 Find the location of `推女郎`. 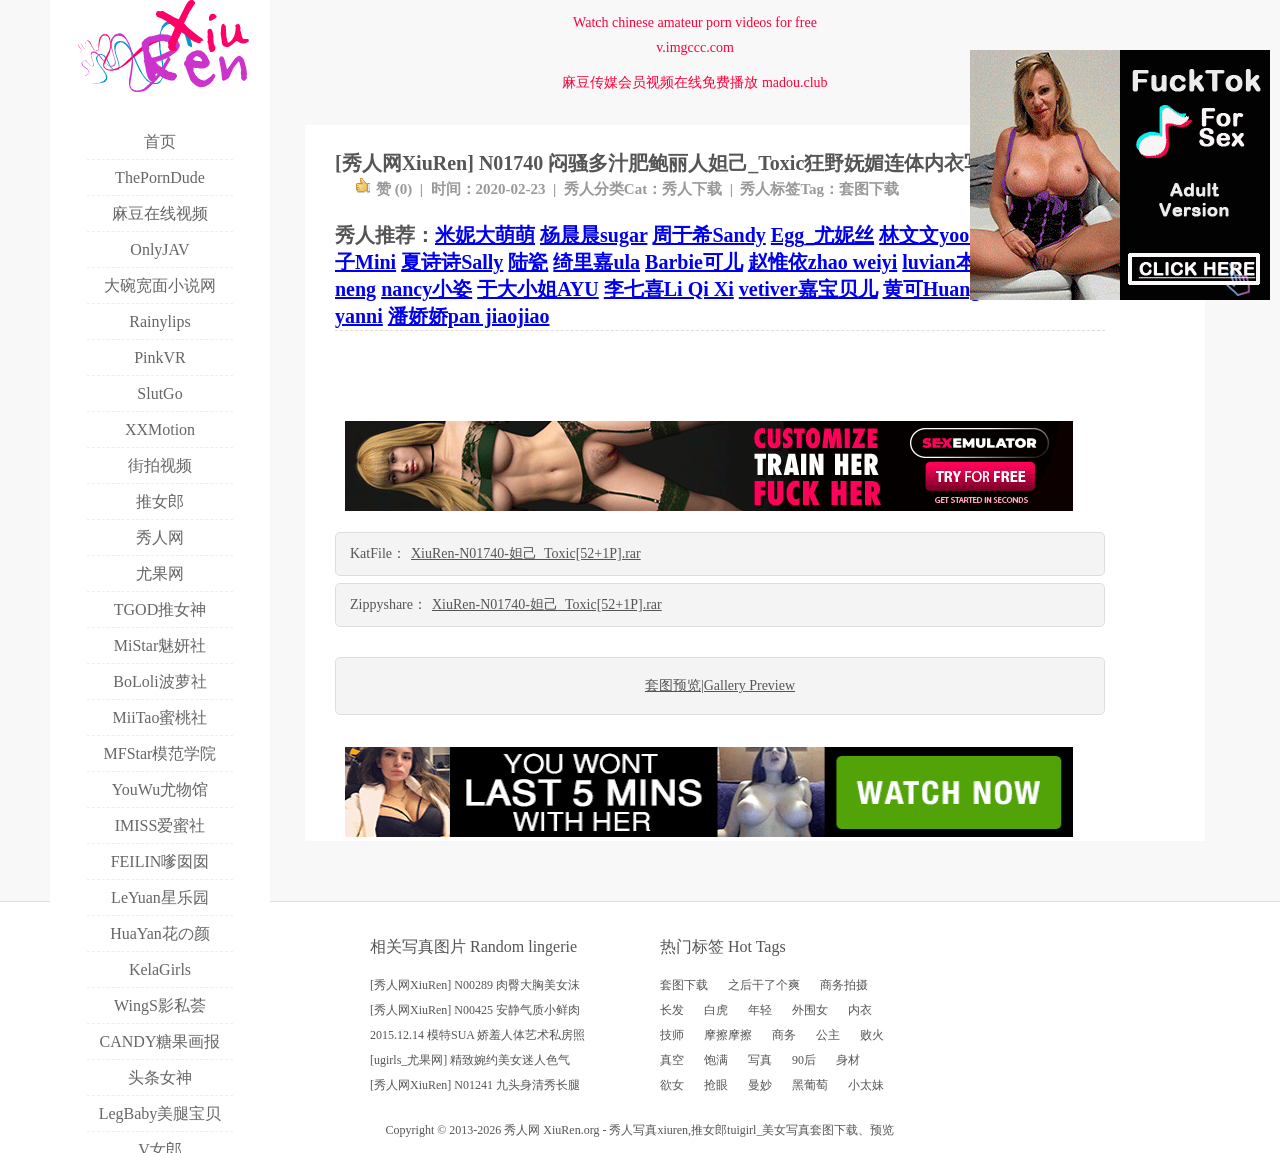

推女郎 is located at coordinates (709, 1130).